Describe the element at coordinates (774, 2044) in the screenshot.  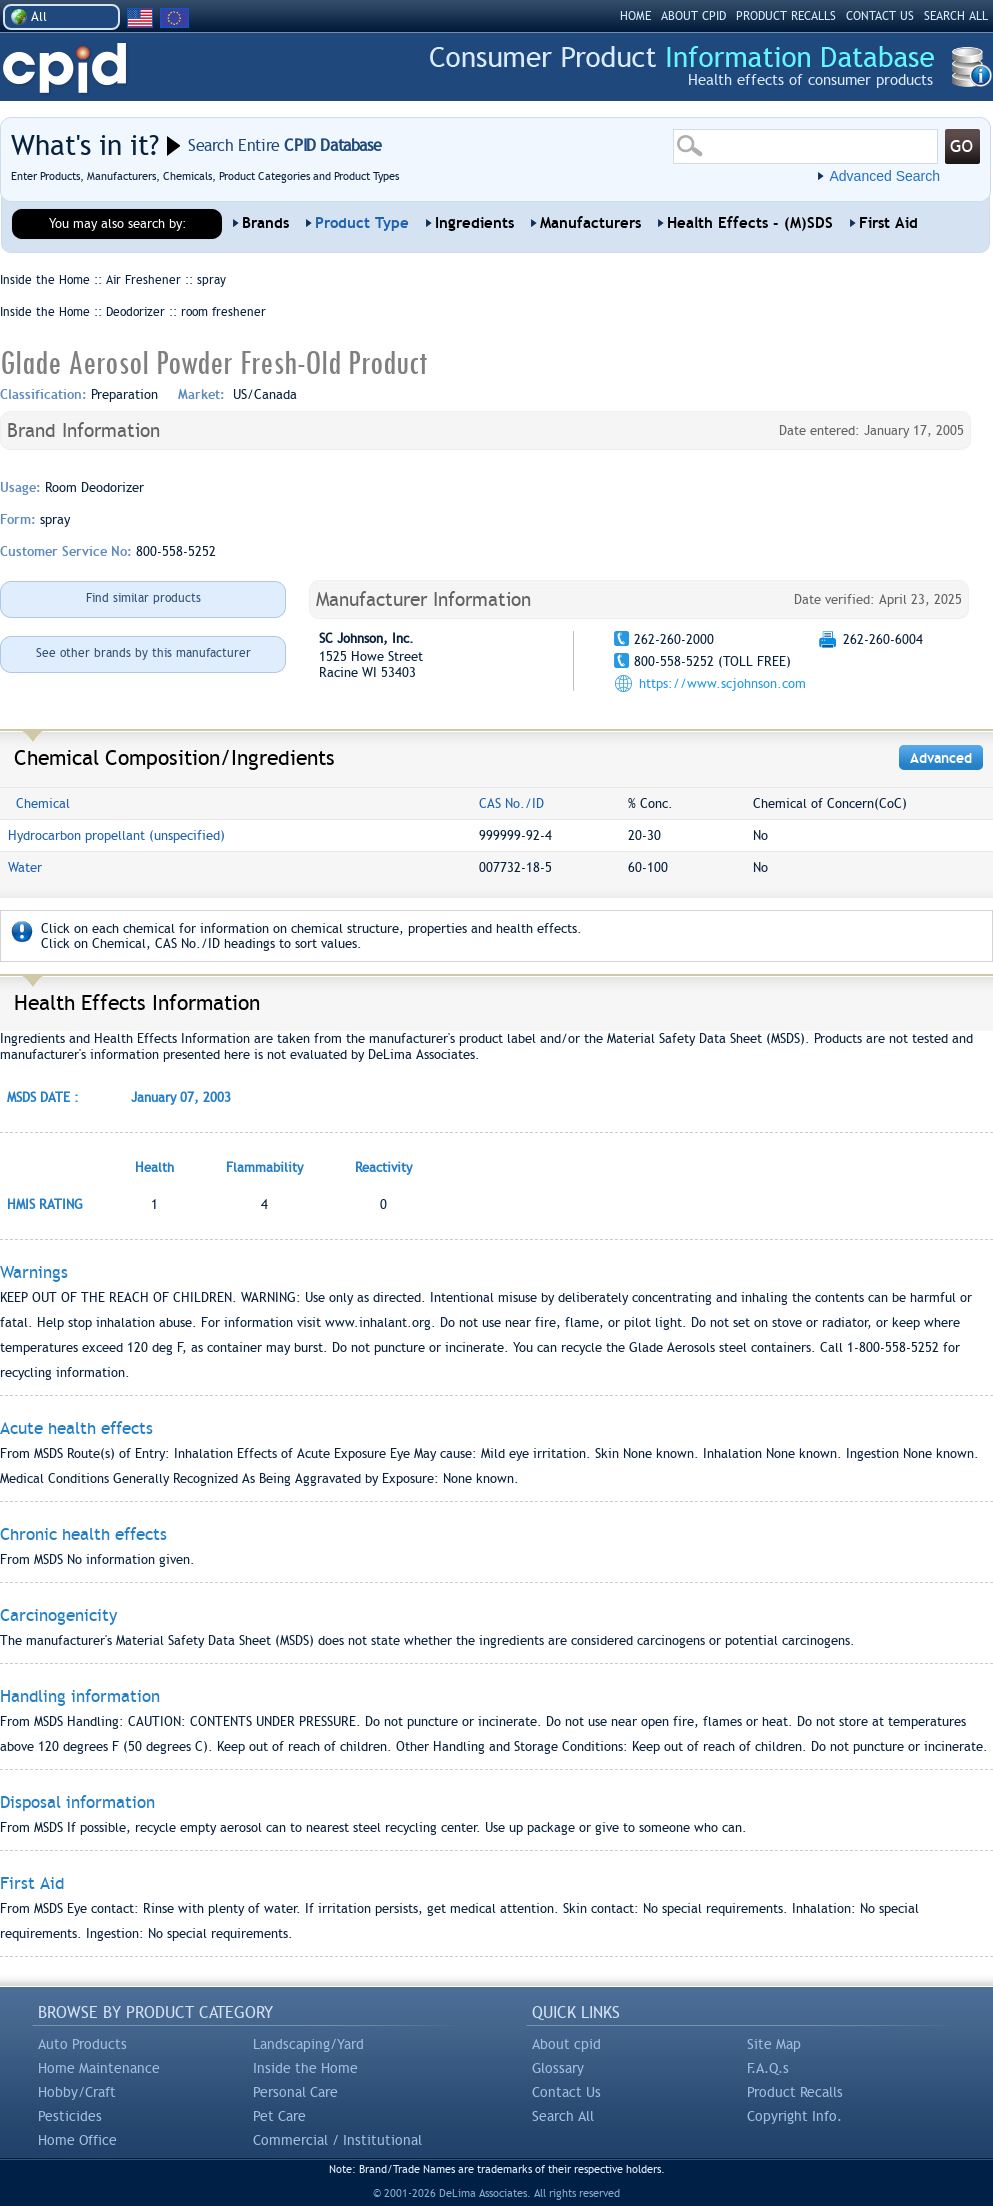
I see `Site Map` at that location.